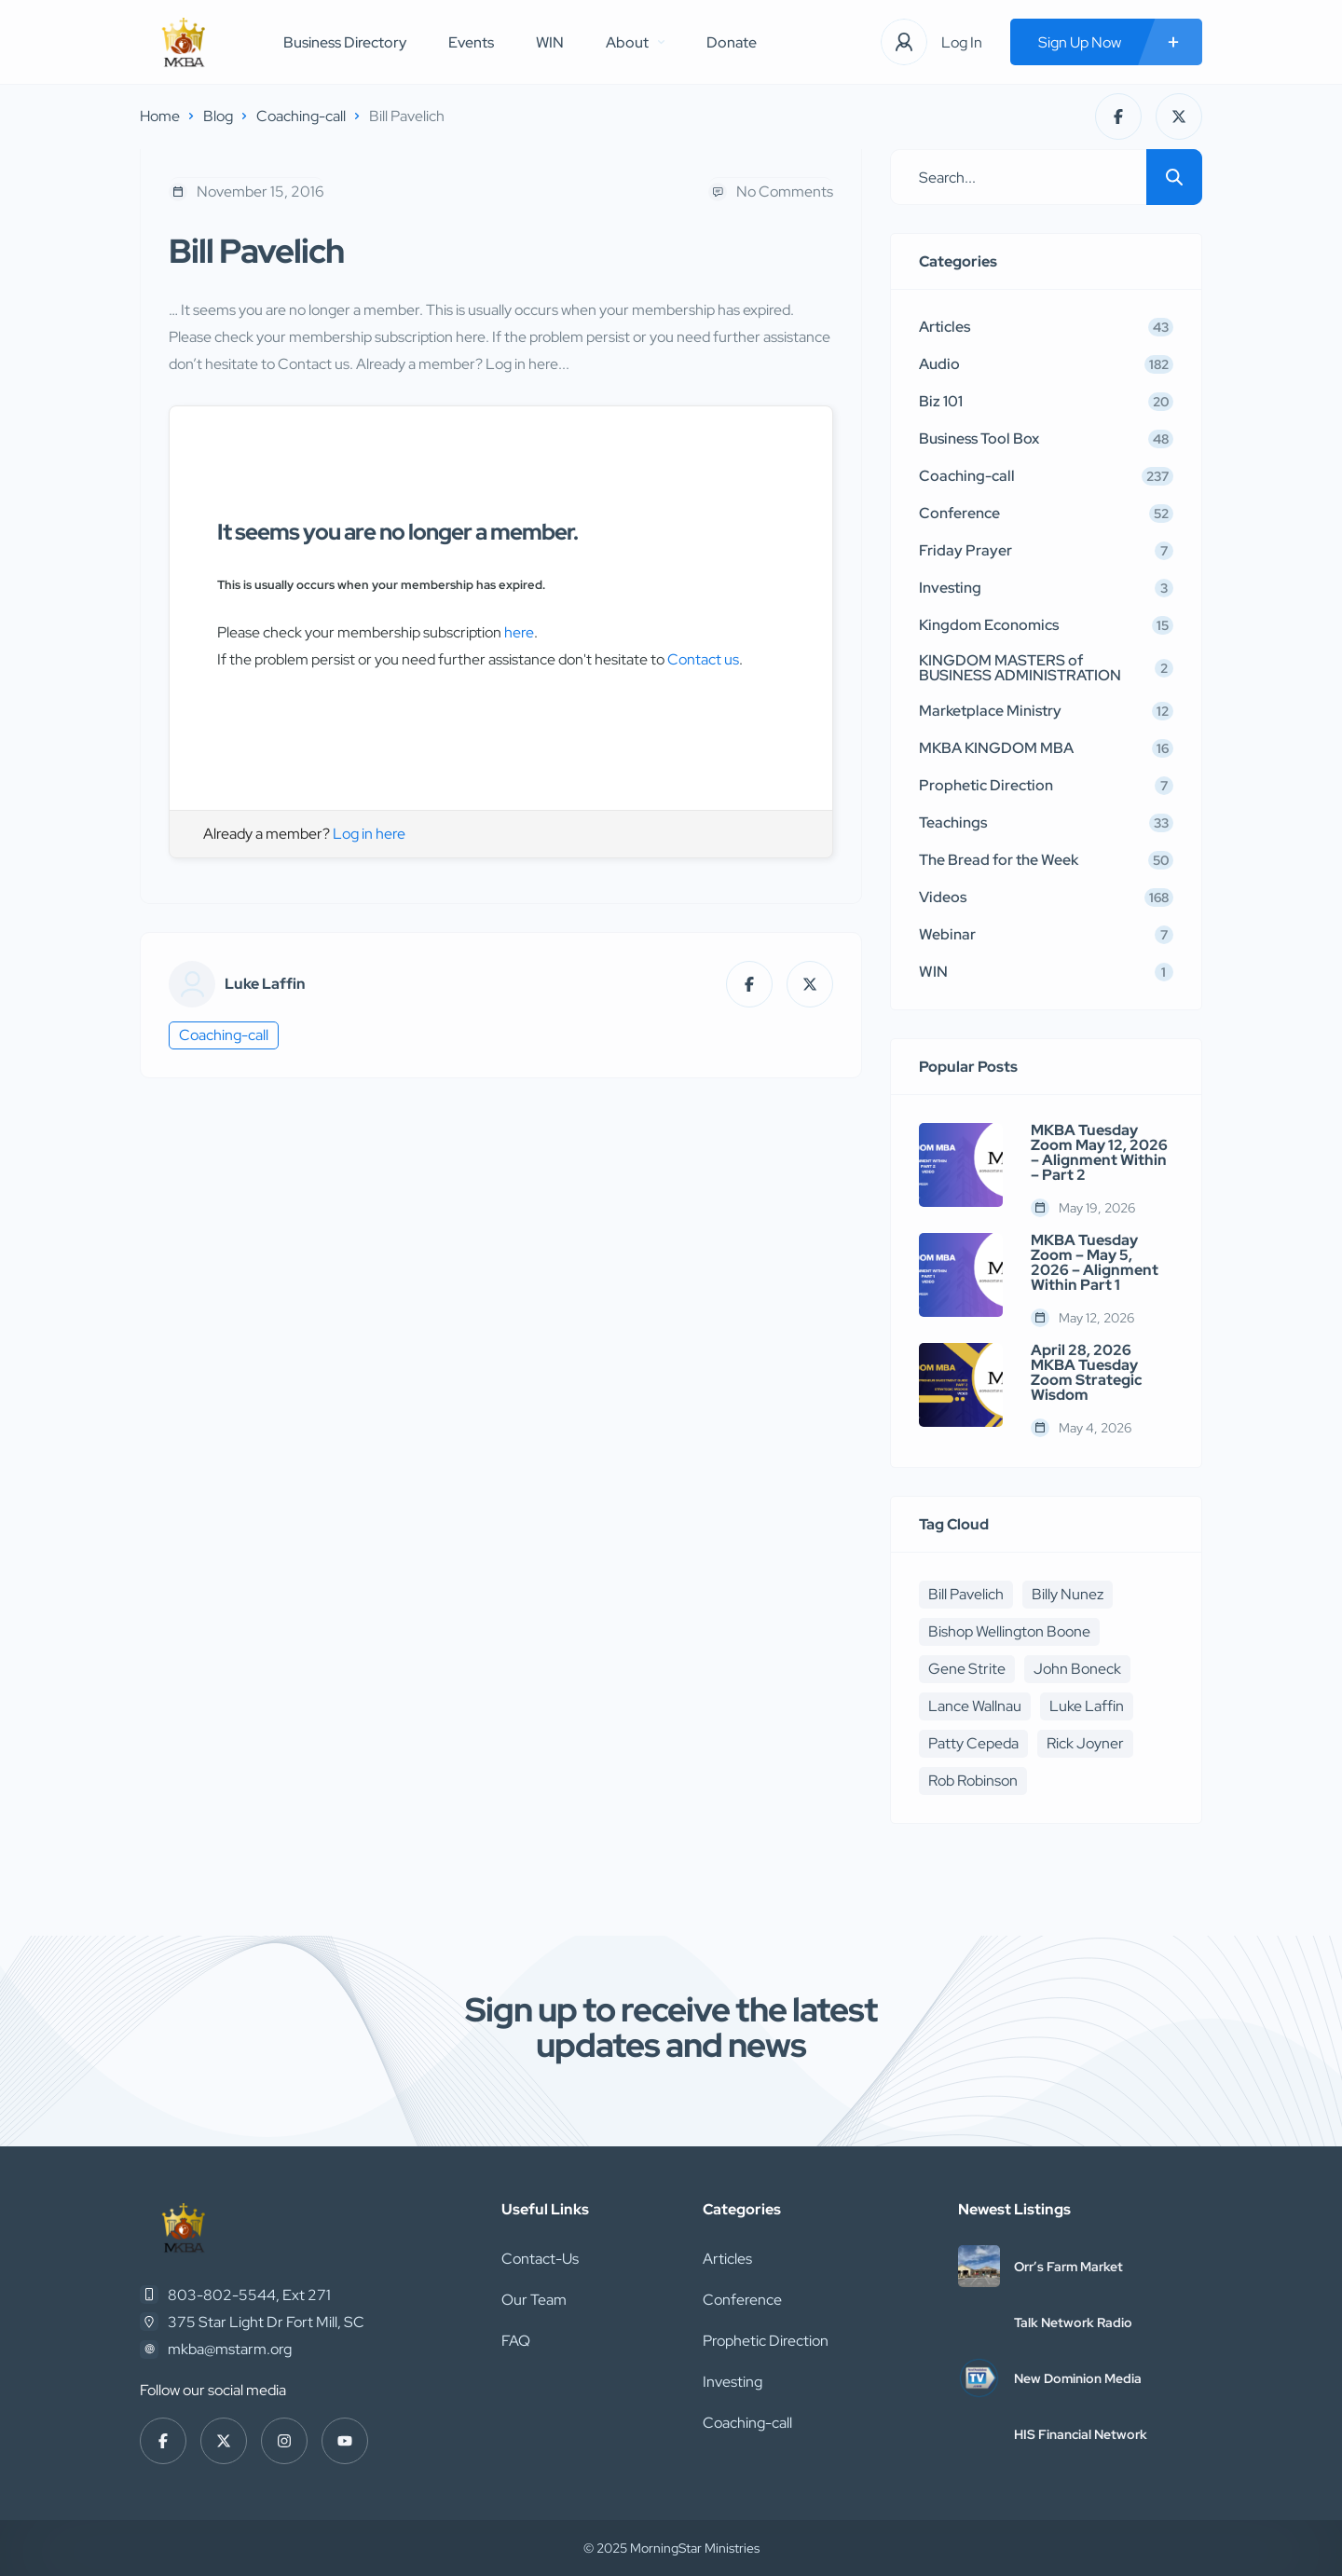 Image resolution: width=1342 pixels, height=2576 pixels. Describe the element at coordinates (732, 2381) in the screenshot. I see `Investing` at that location.